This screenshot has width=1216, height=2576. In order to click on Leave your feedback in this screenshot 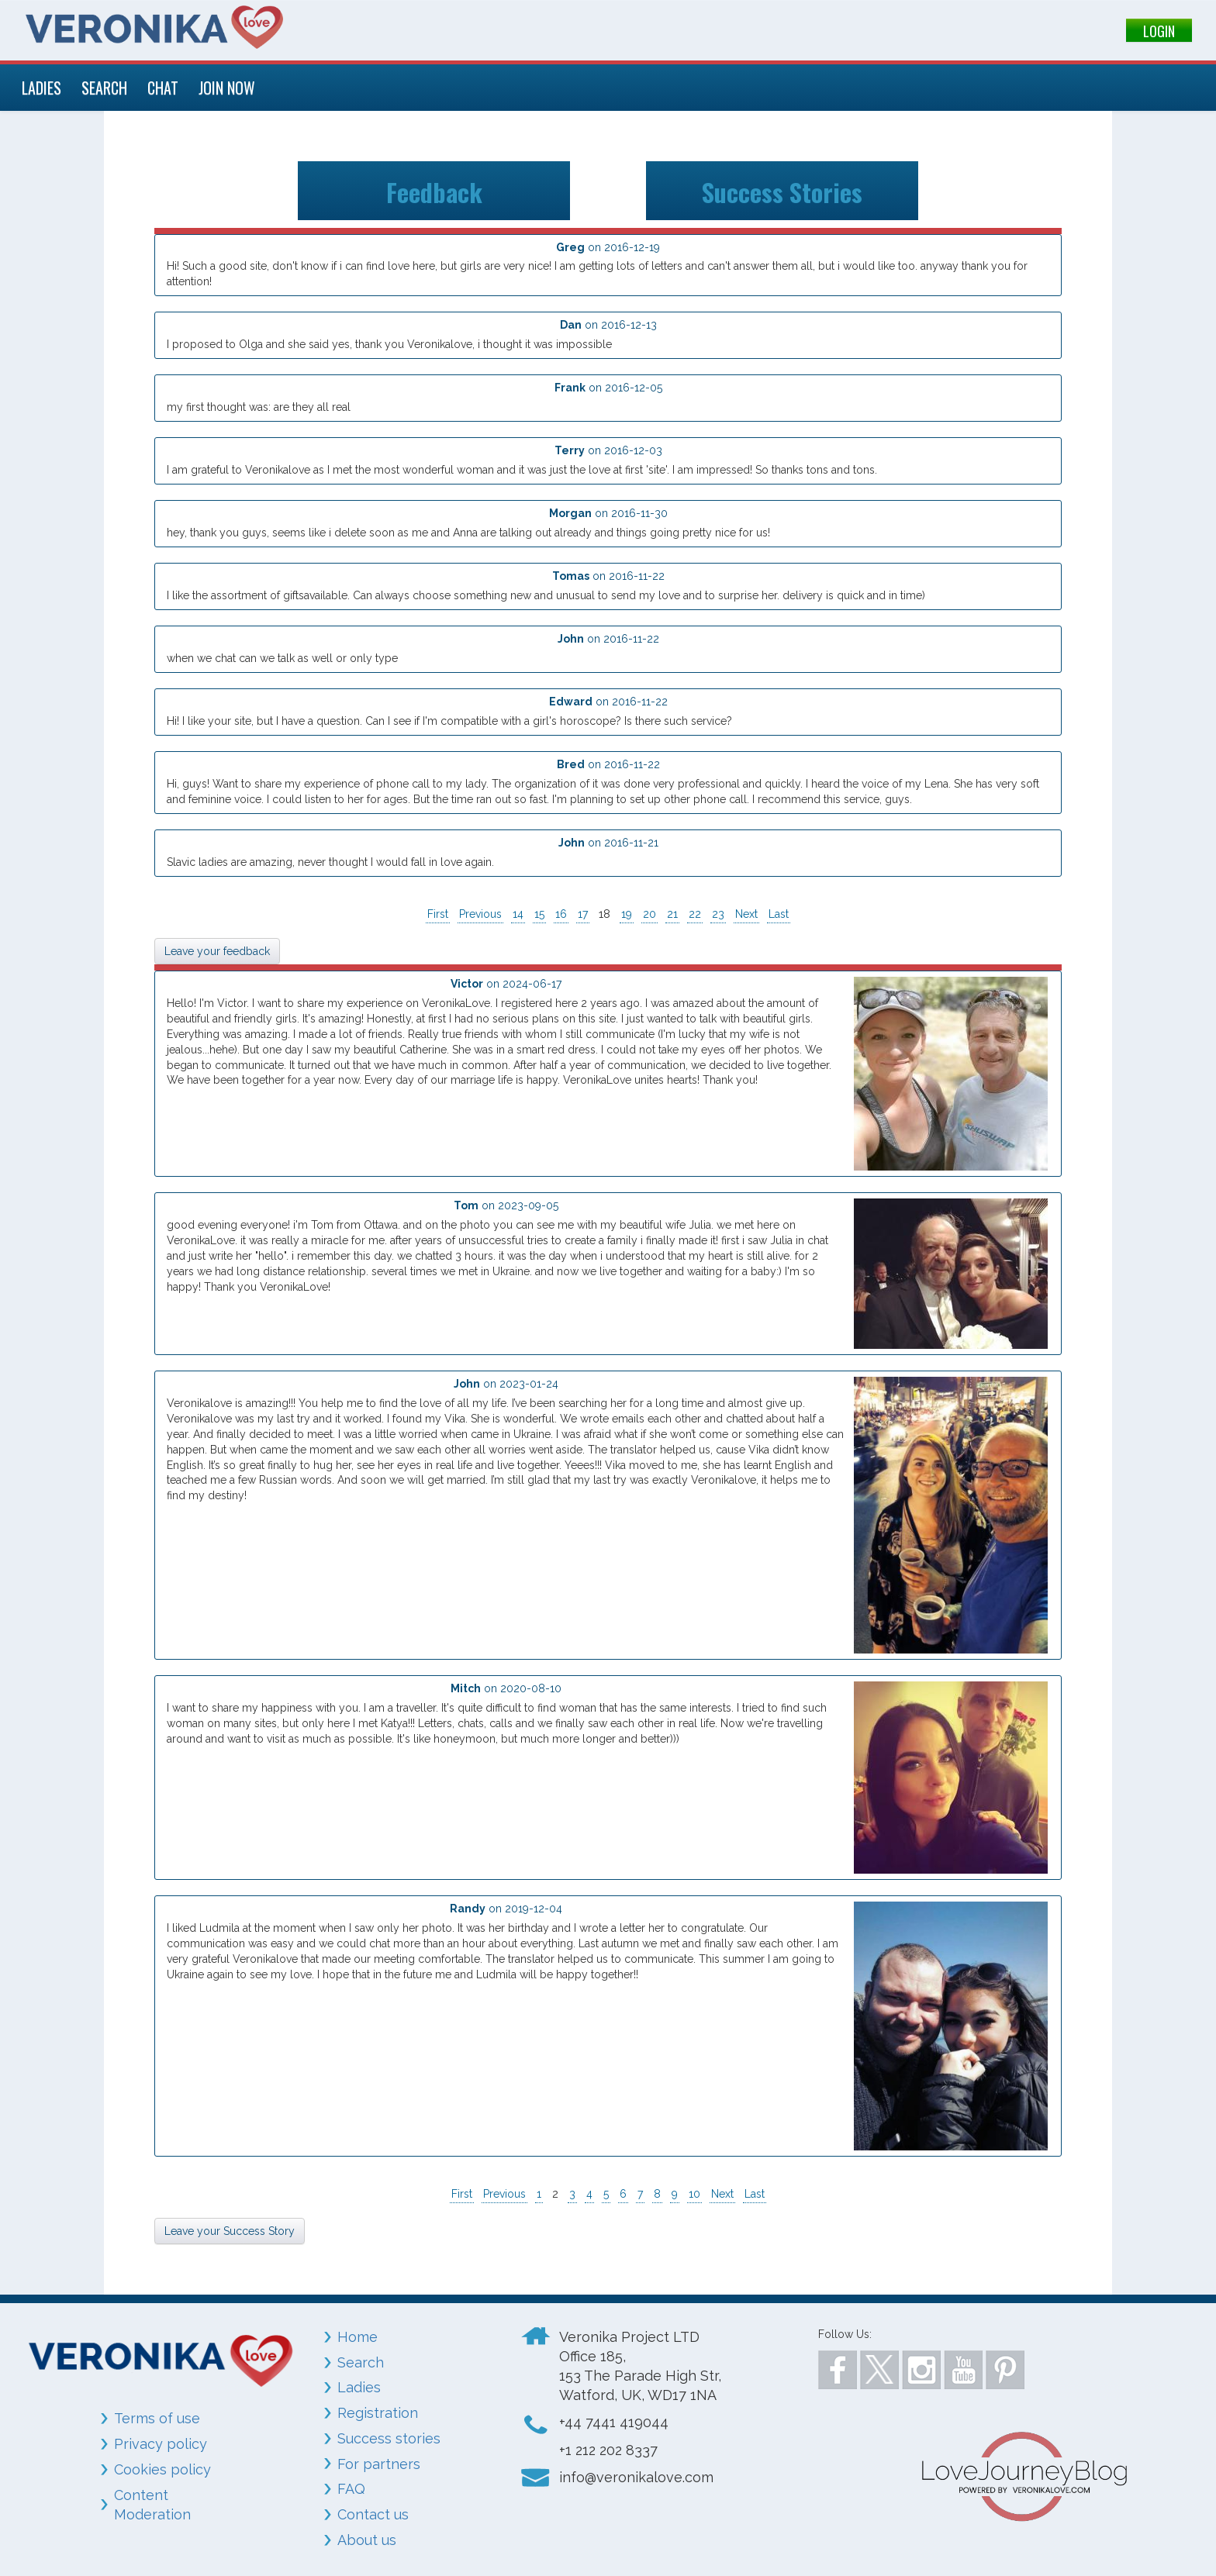, I will do `click(217, 951)`.